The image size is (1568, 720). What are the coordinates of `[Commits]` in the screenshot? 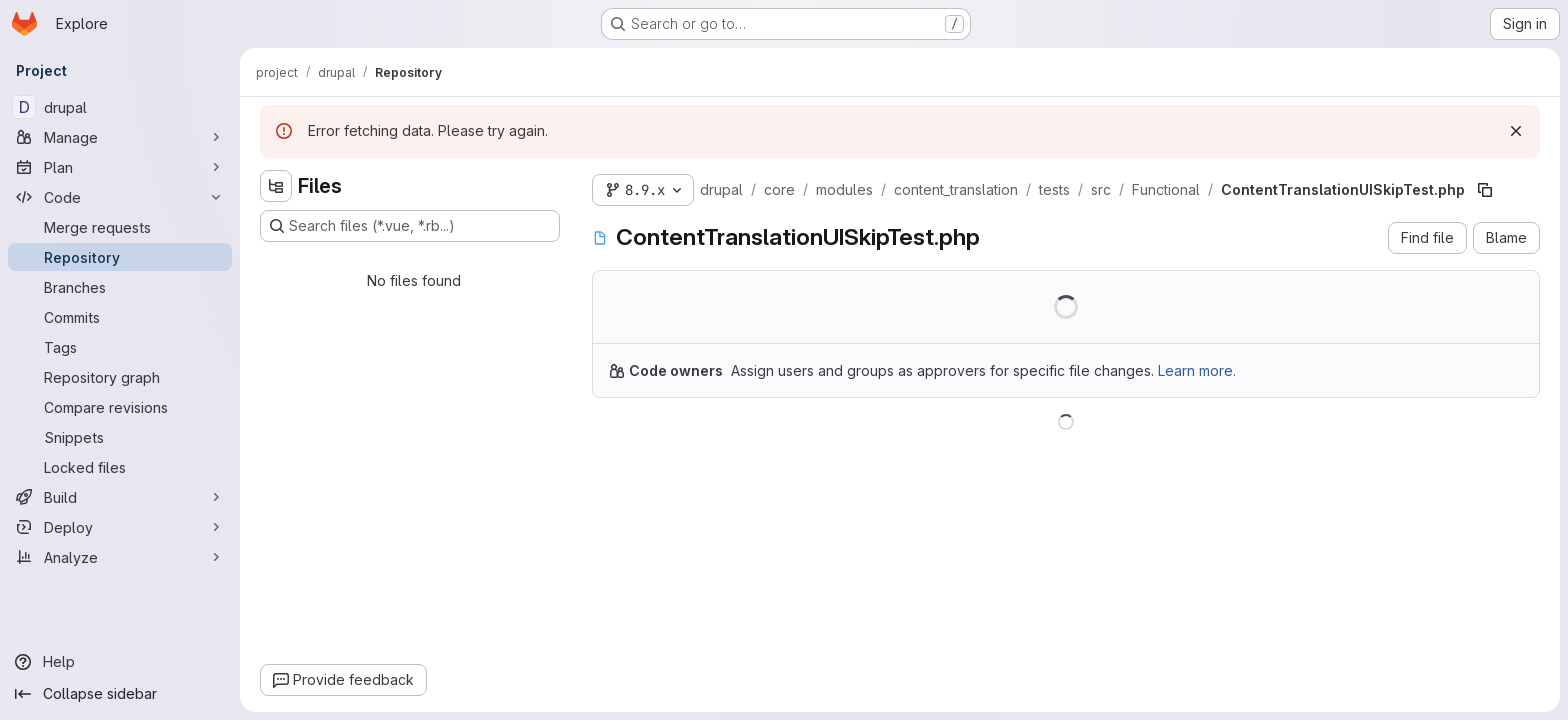 It's located at (120, 317).